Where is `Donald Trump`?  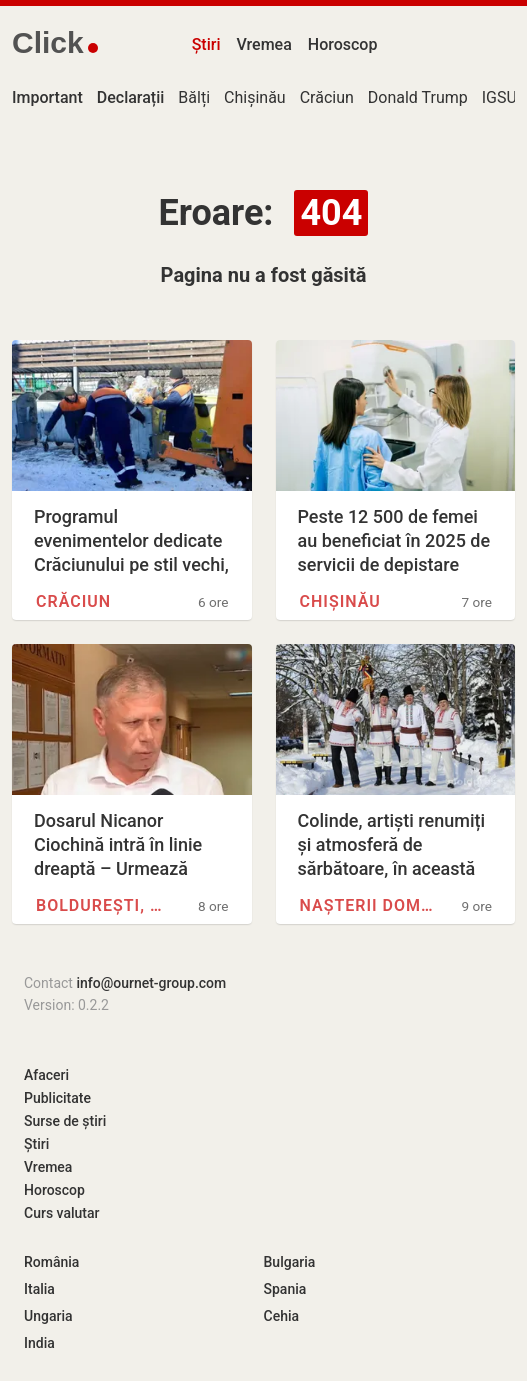
Donald Trump is located at coordinates (418, 97).